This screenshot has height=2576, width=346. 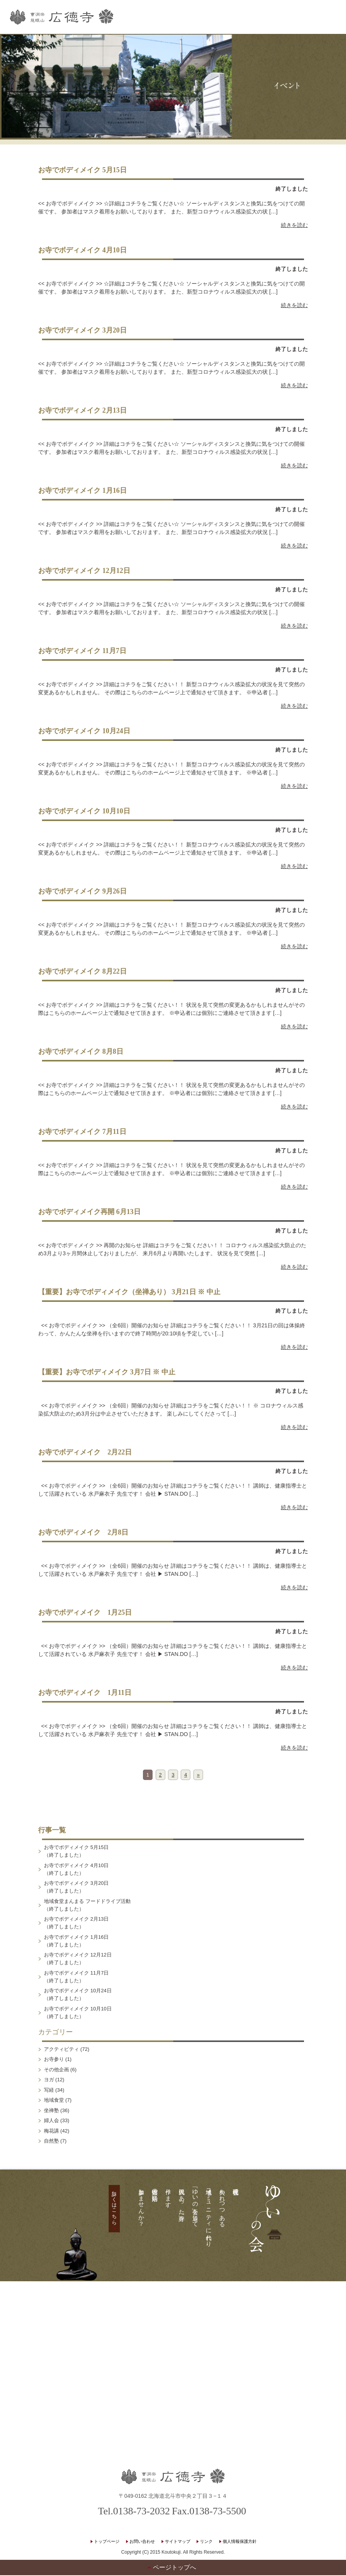 What do you see at coordinates (78, 2013) in the screenshot?
I see `お寺でボディメイク 10月10日（終了しました）` at bounding box center [78, 2013].